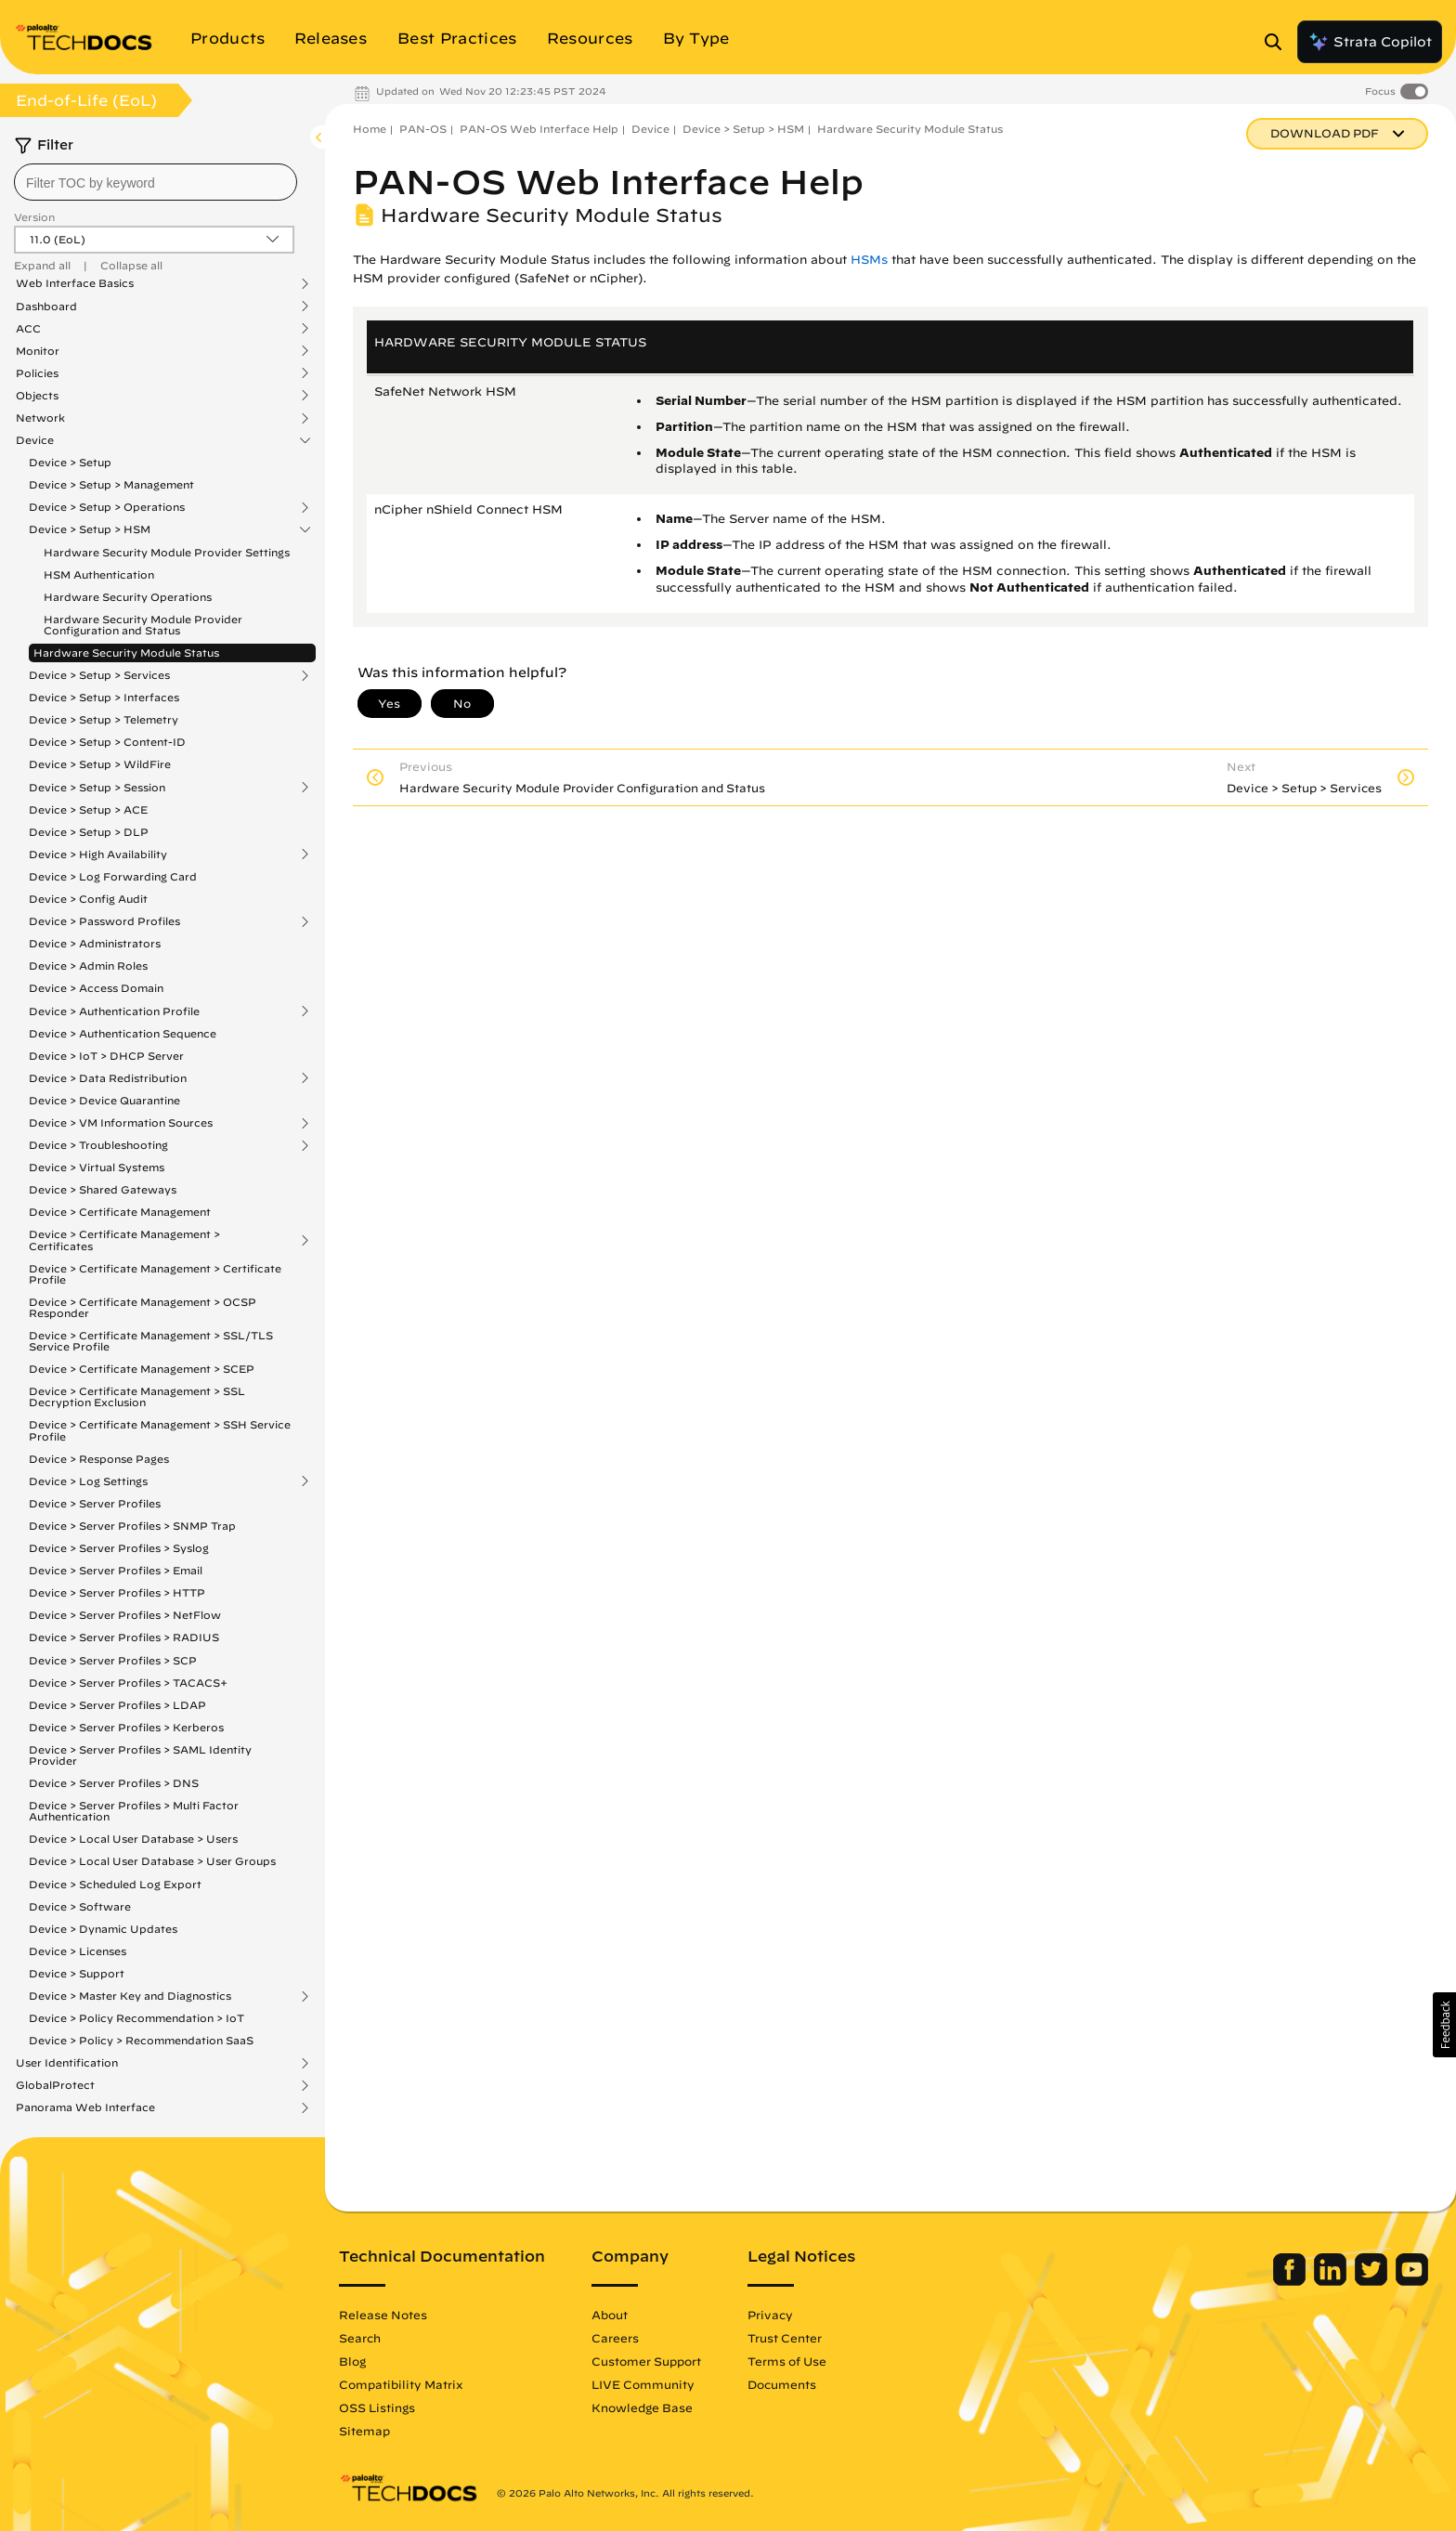 This screenshot has width=1456, height=2531. Describe the element at coordinates (1291, 2281) in the screenshot. I see `[Palo Alto Networks Facebook]` at that location.